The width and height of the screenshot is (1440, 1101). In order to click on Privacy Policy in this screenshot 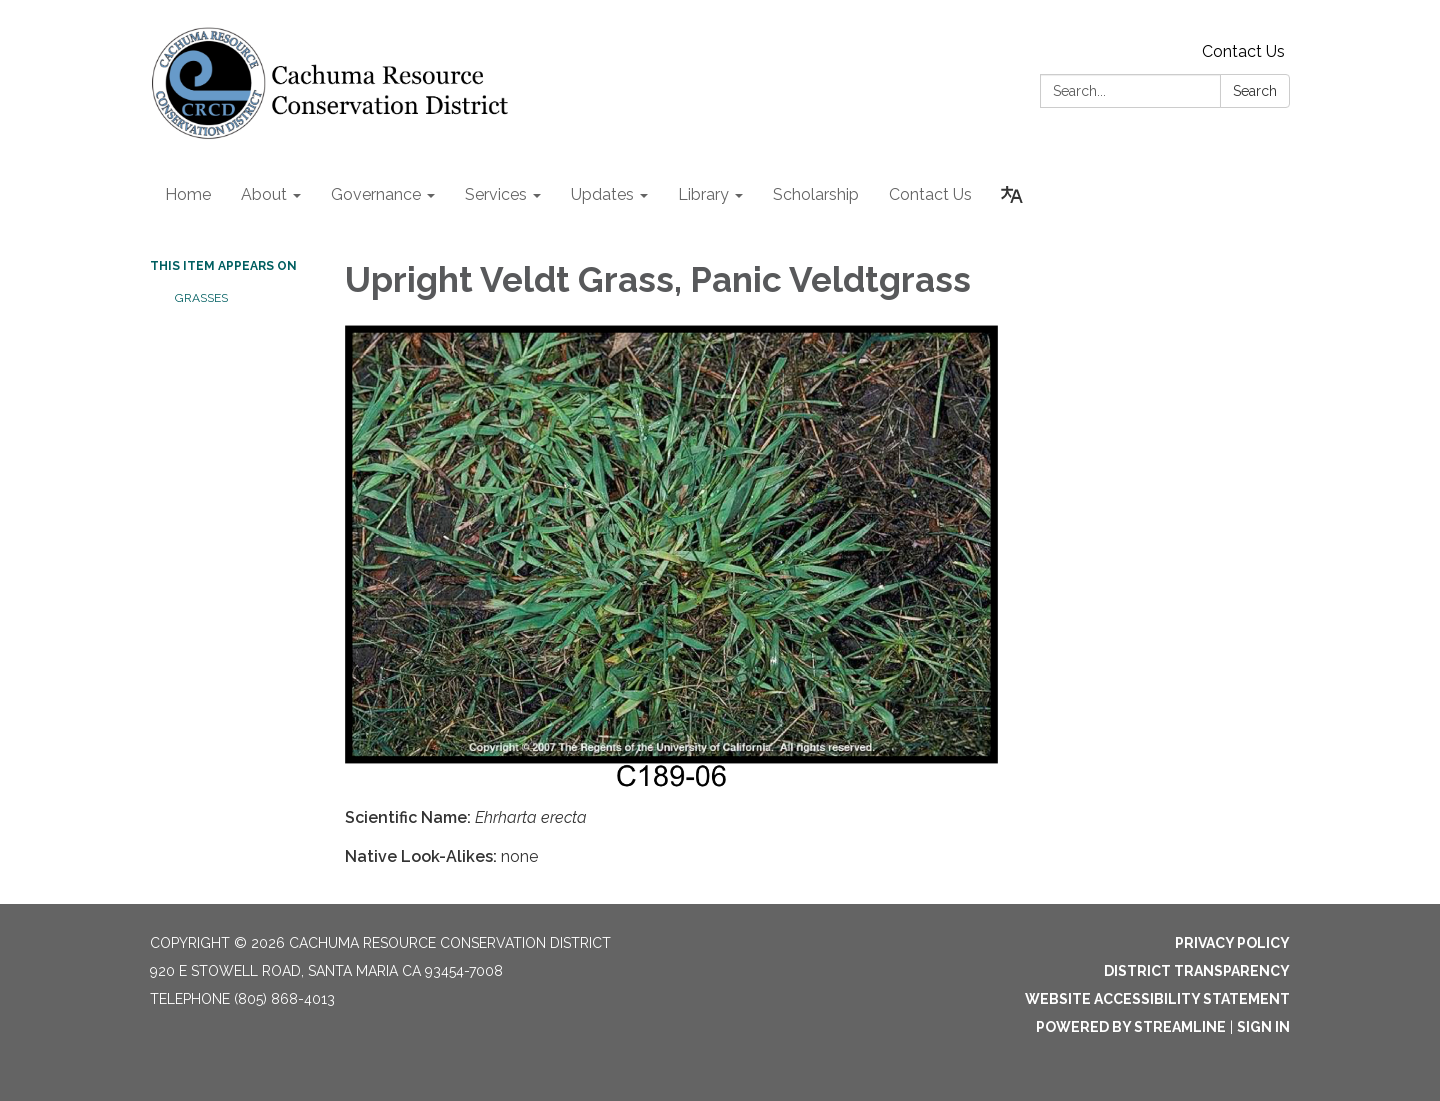, I will do `click(1232, 943)`.